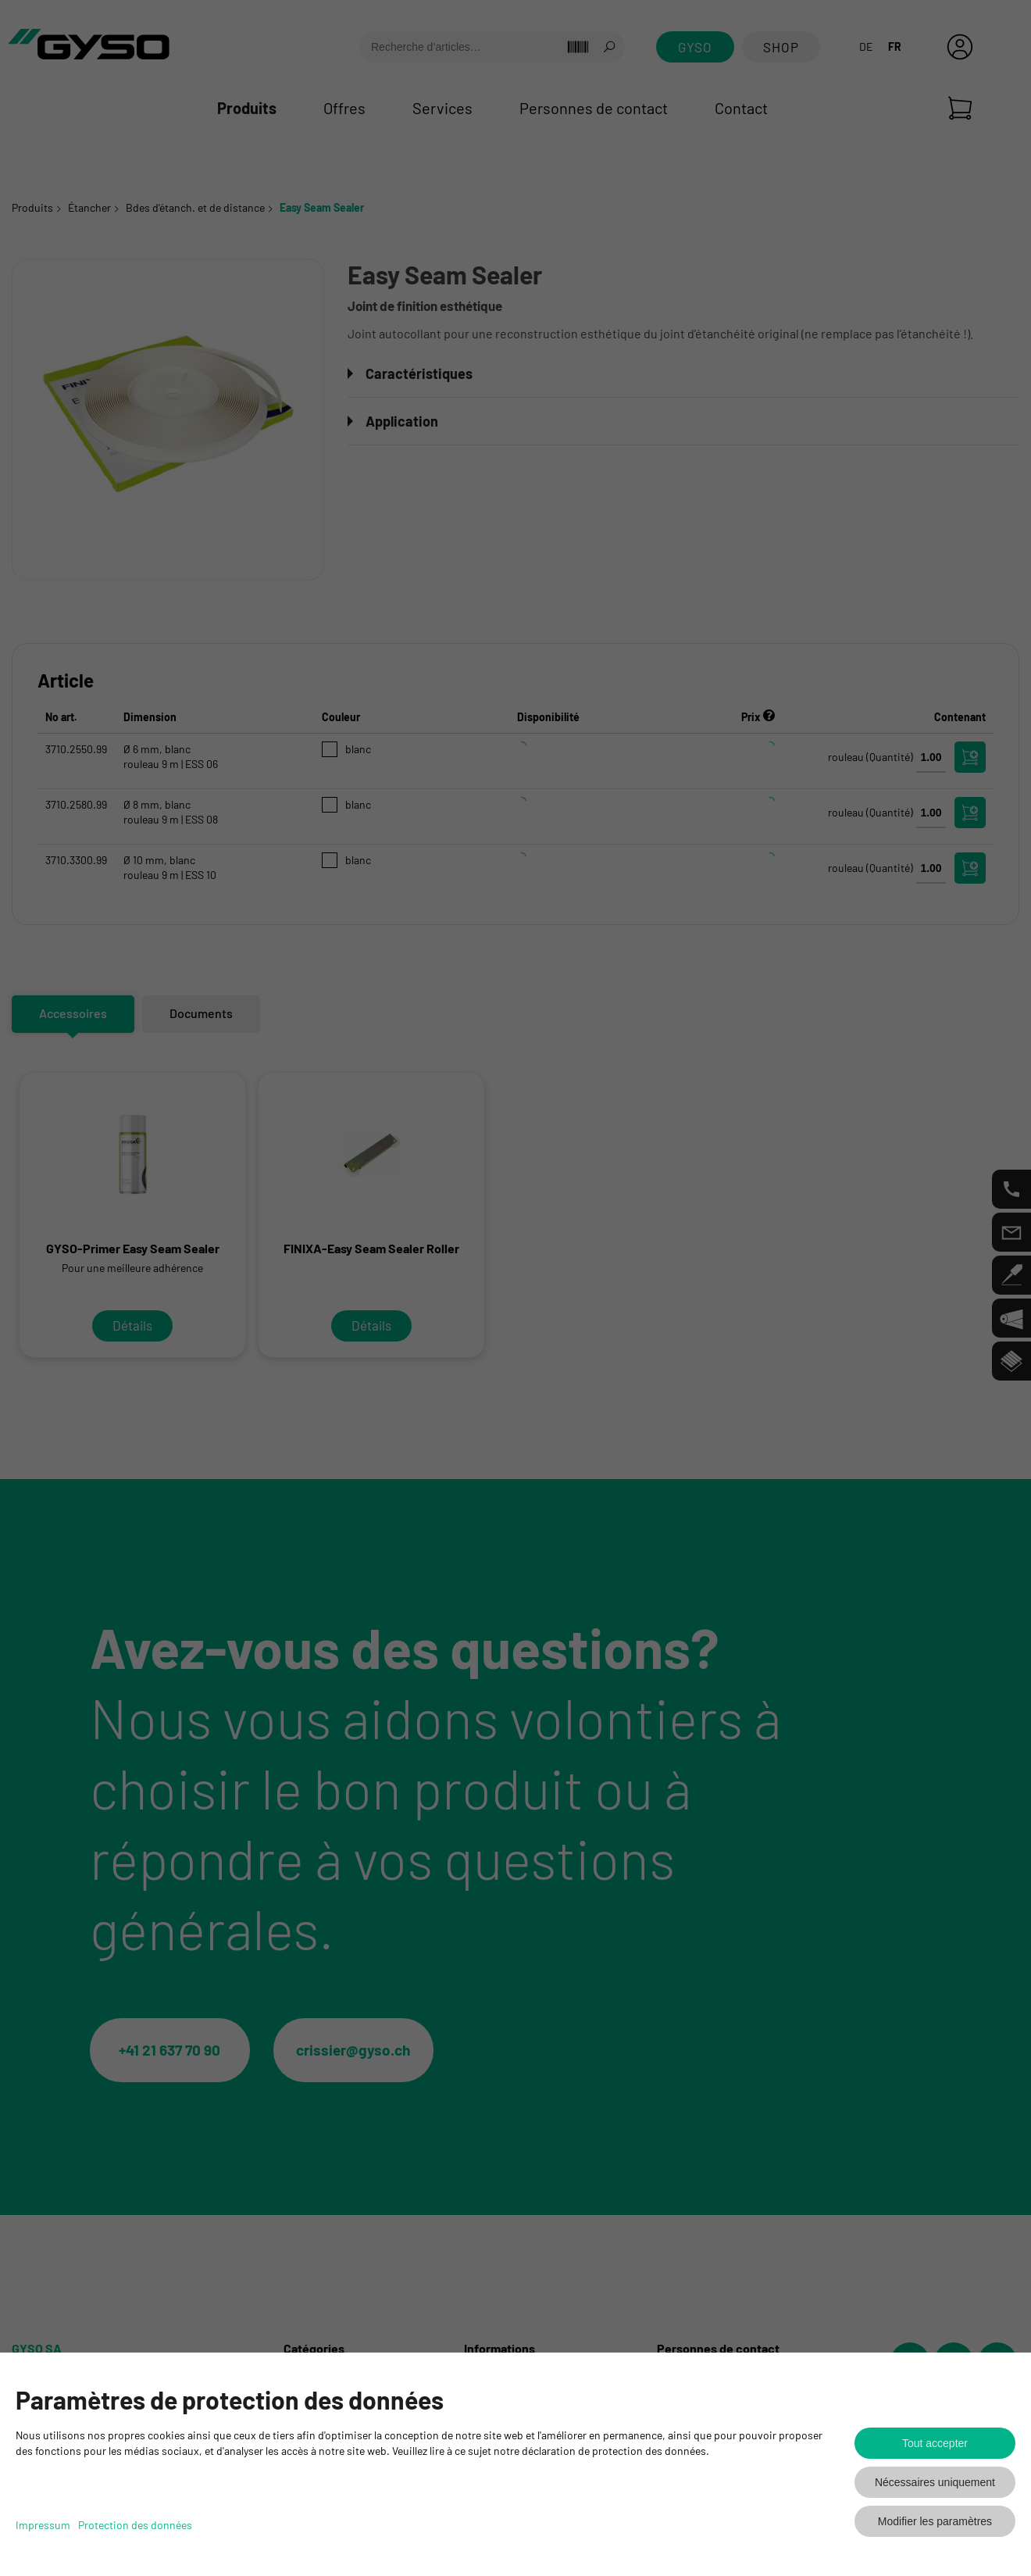 This screenshot has height=2576, width=1031. What do you see at coordinates (935, 2482) in the screenshot?
I see `Nécessaires uniquement` at bounding box center [935, 2482].